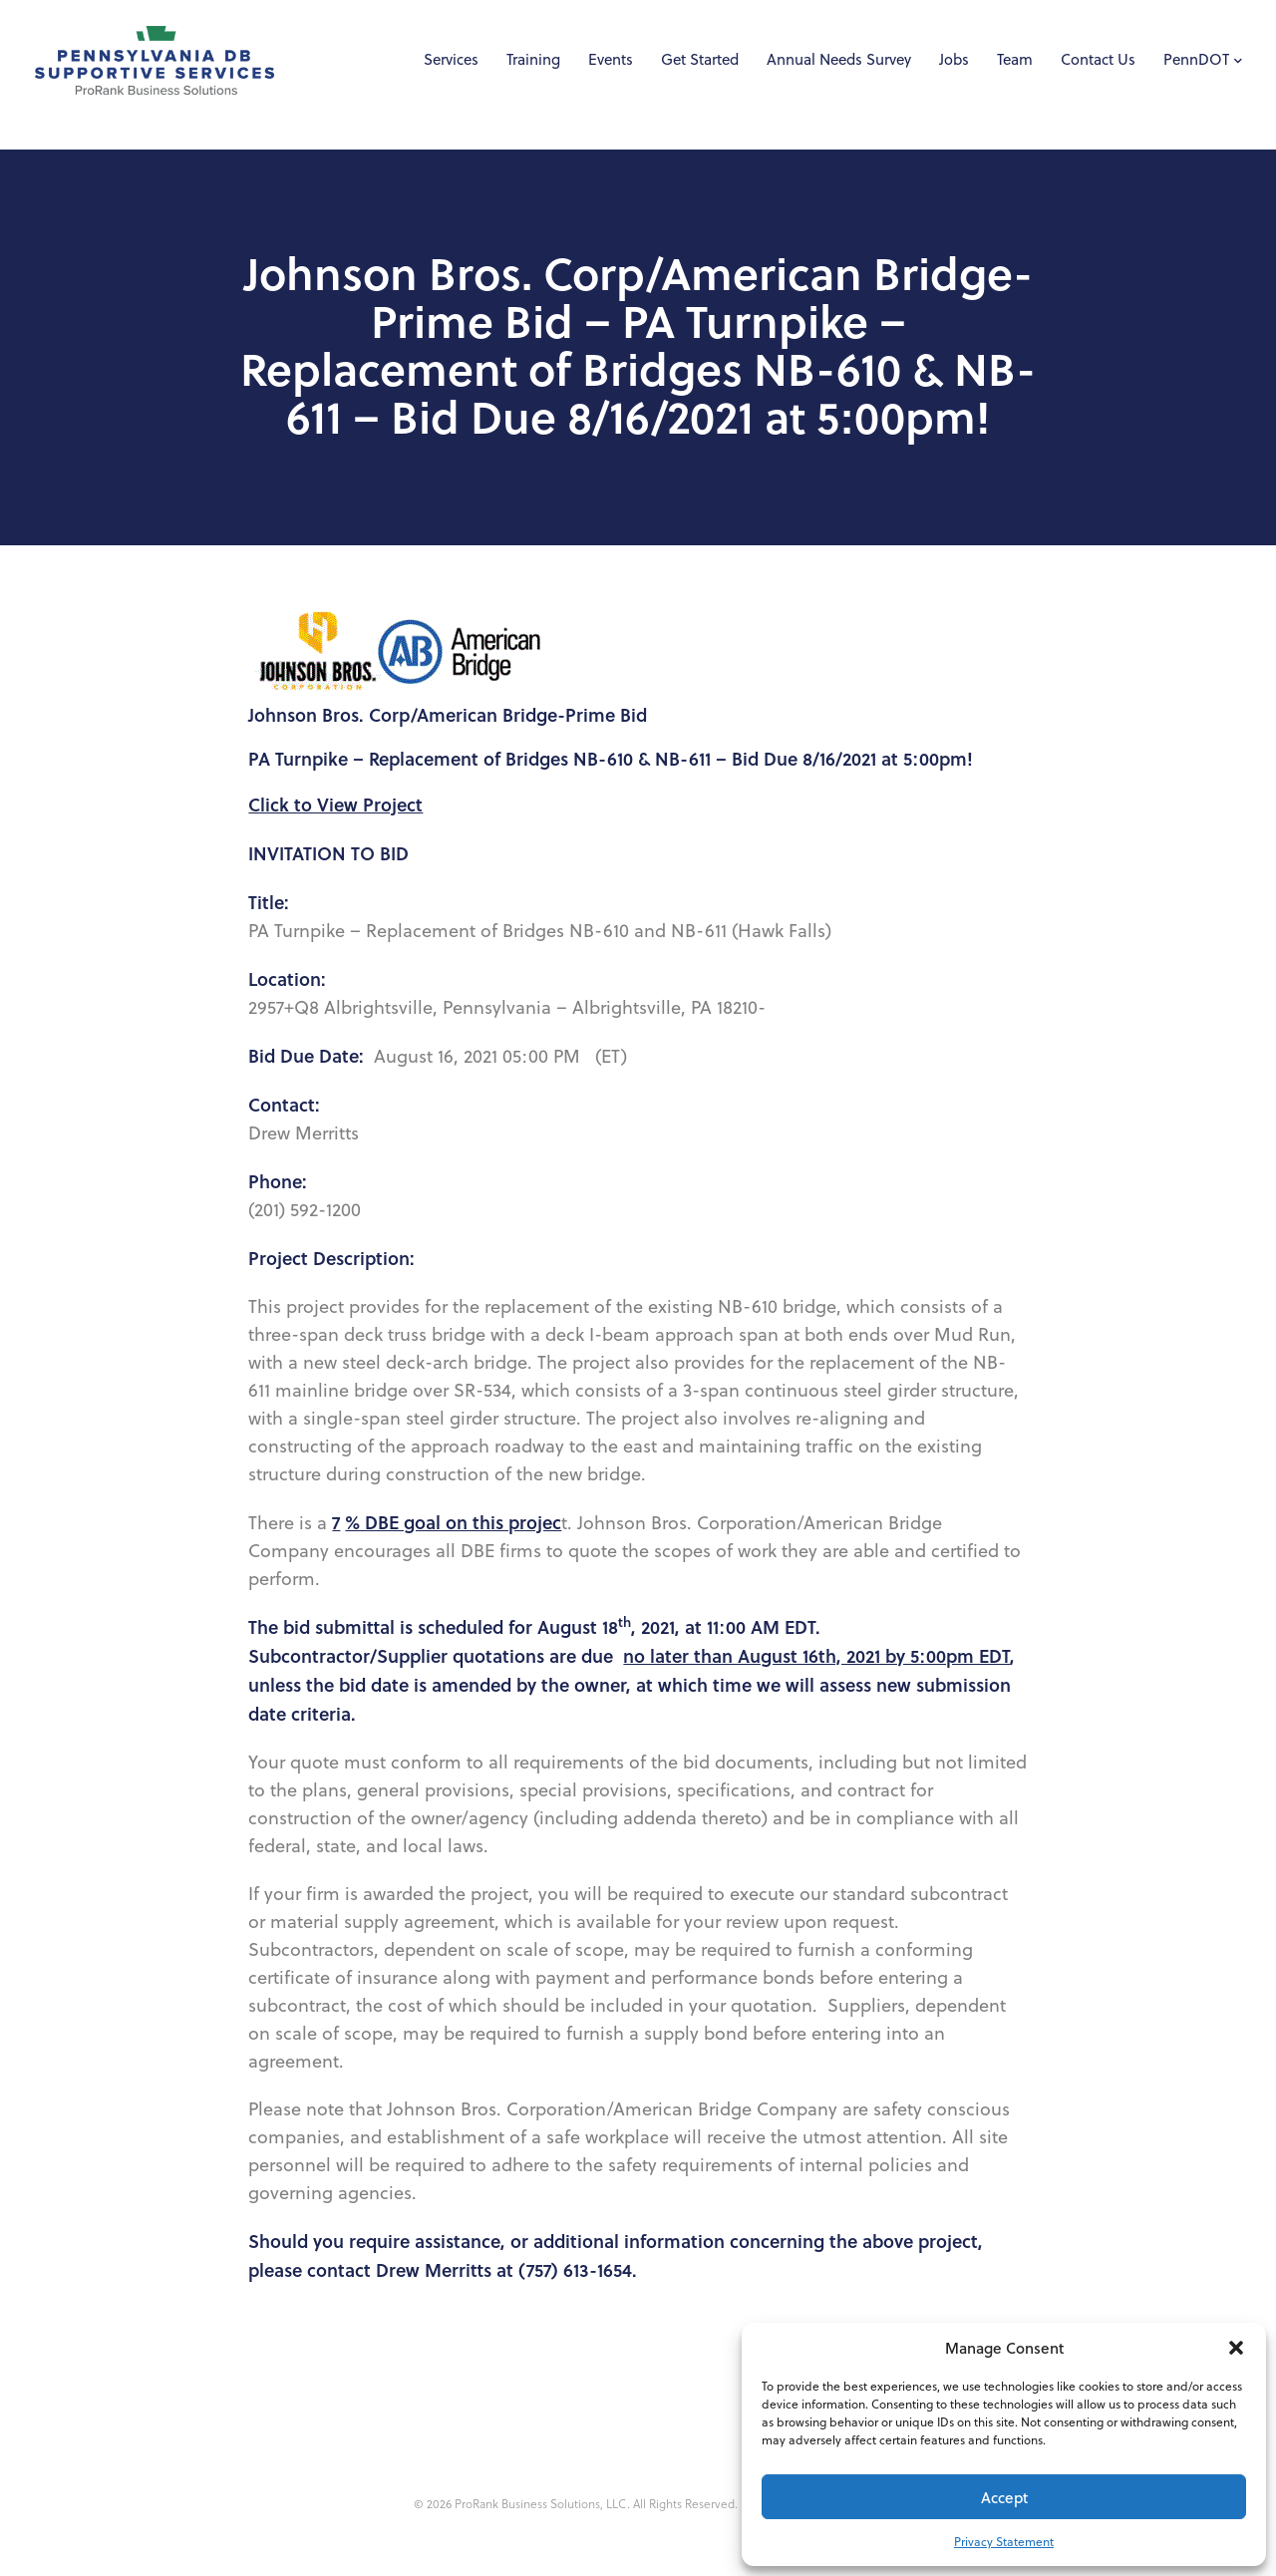 This screenshot has height=2576, width=1276. Describe the element at coordinates (1004, 2497) in the screenshot. I see `Accept` at that location.